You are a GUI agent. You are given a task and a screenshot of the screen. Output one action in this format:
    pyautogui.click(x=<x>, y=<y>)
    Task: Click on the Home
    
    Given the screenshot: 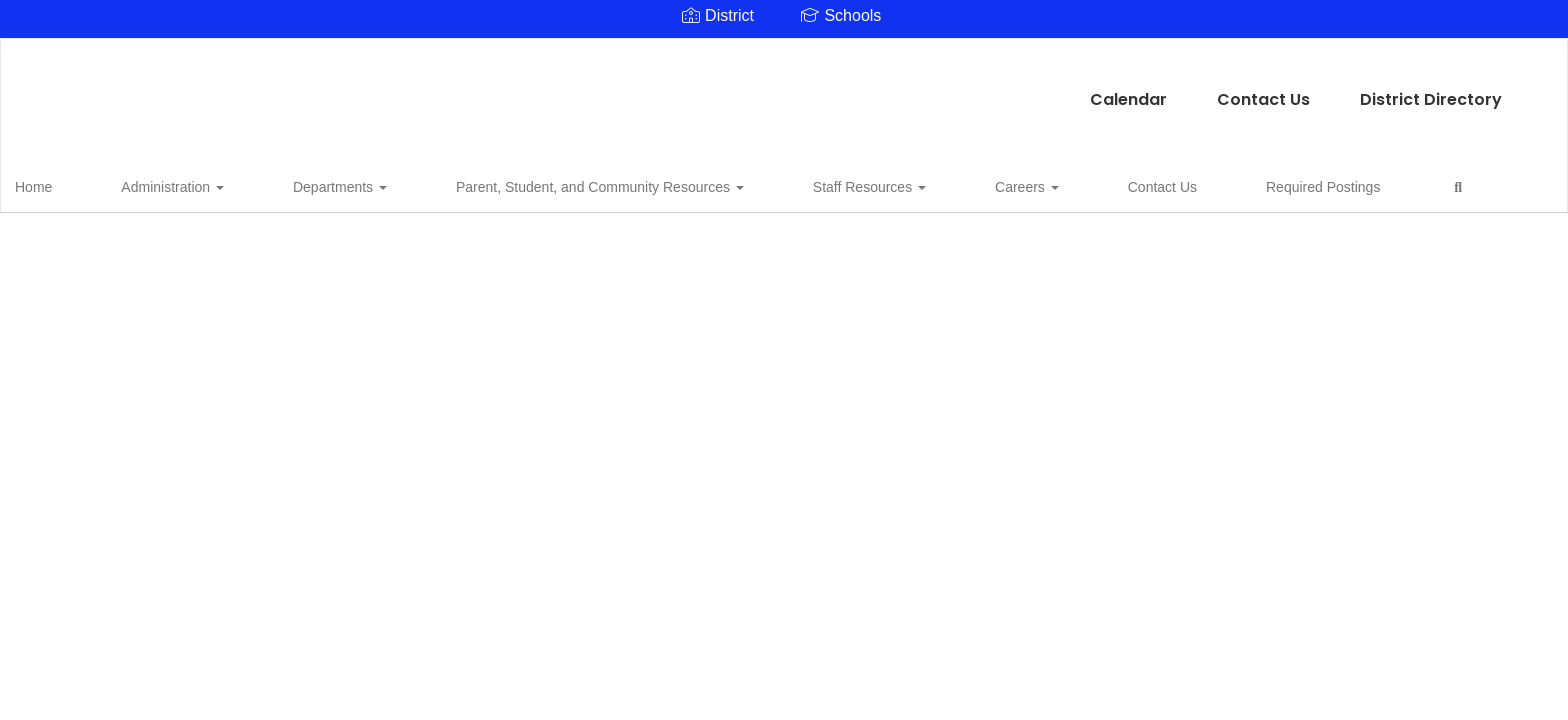 What is the action you would take?
    pyautogui.click(x=64, y=184)
    